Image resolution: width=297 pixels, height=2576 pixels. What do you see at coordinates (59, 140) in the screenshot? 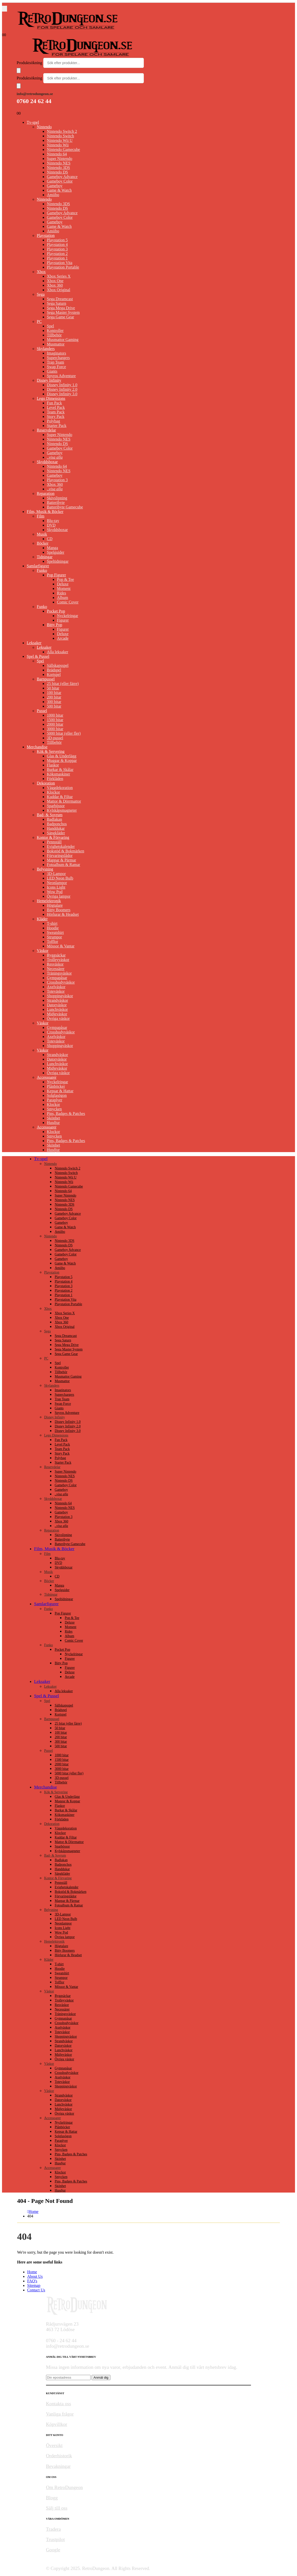
I see `Nintendo Wii U` at bounding box center [59, 140].